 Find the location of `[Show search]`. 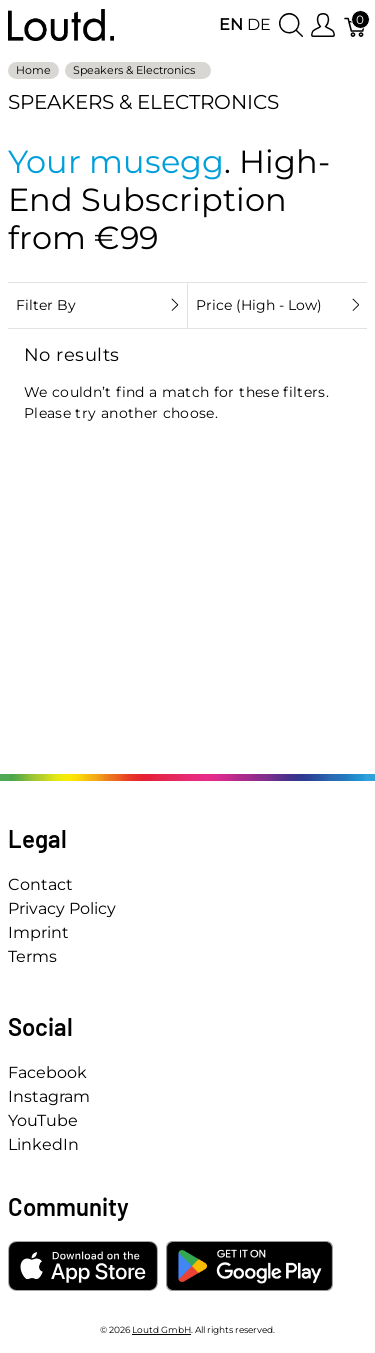

[Show search] is located at coordinates (291, 25).